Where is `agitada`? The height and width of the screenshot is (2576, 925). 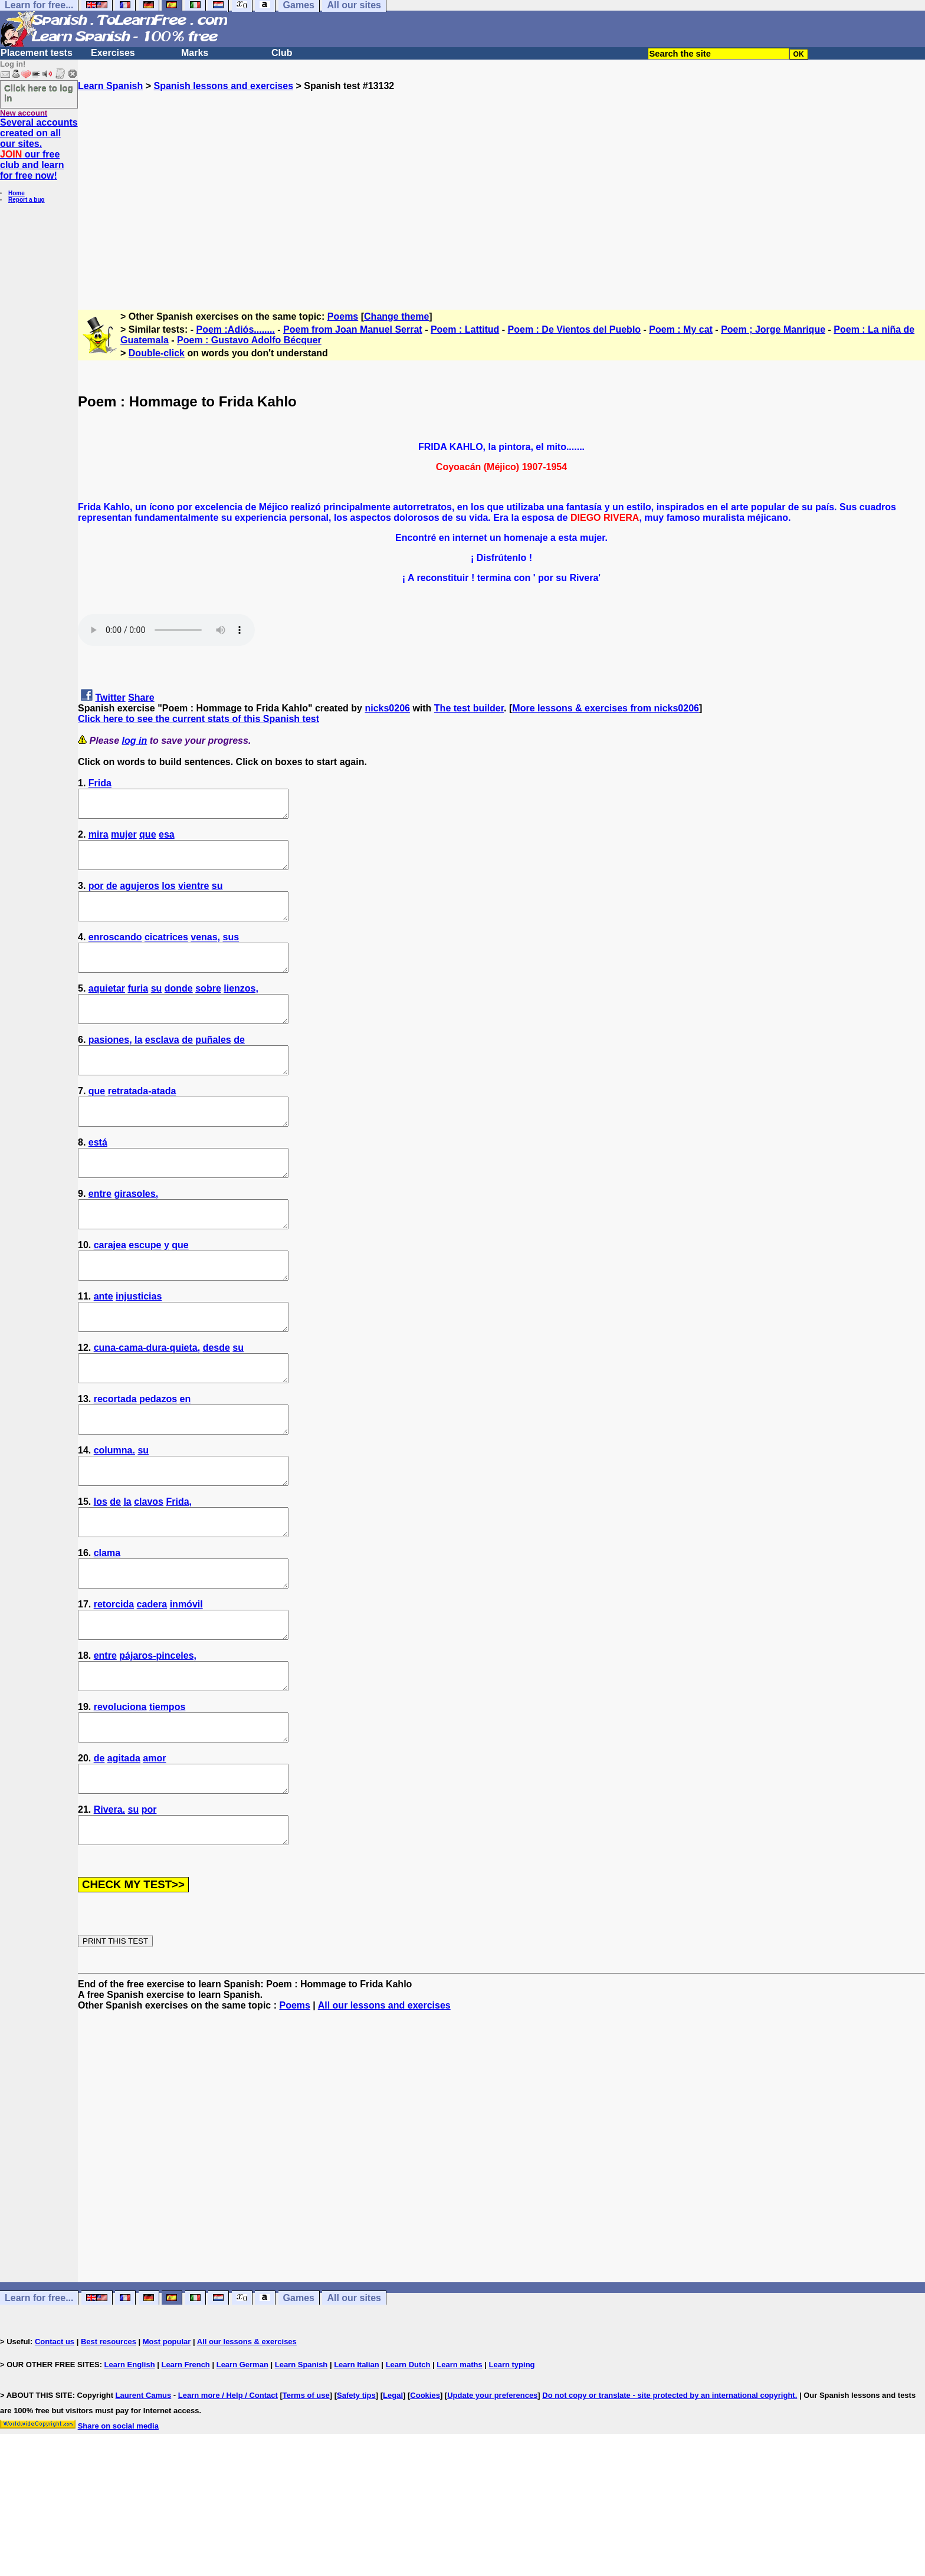
agitada is located at coordinates (123, 1859).